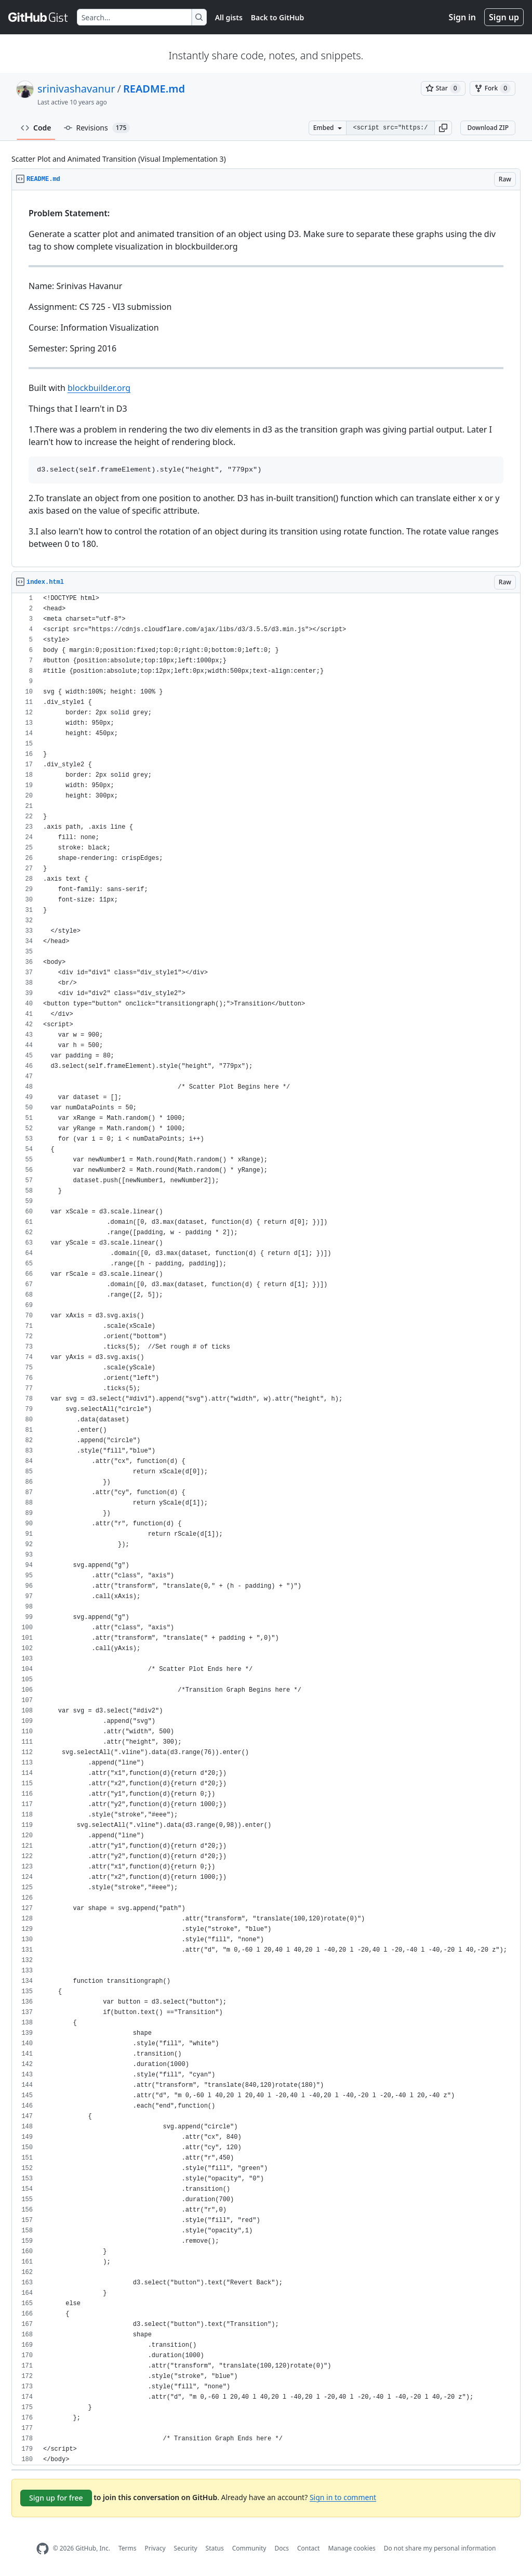  I want to click on Community, so click(249, 2548).